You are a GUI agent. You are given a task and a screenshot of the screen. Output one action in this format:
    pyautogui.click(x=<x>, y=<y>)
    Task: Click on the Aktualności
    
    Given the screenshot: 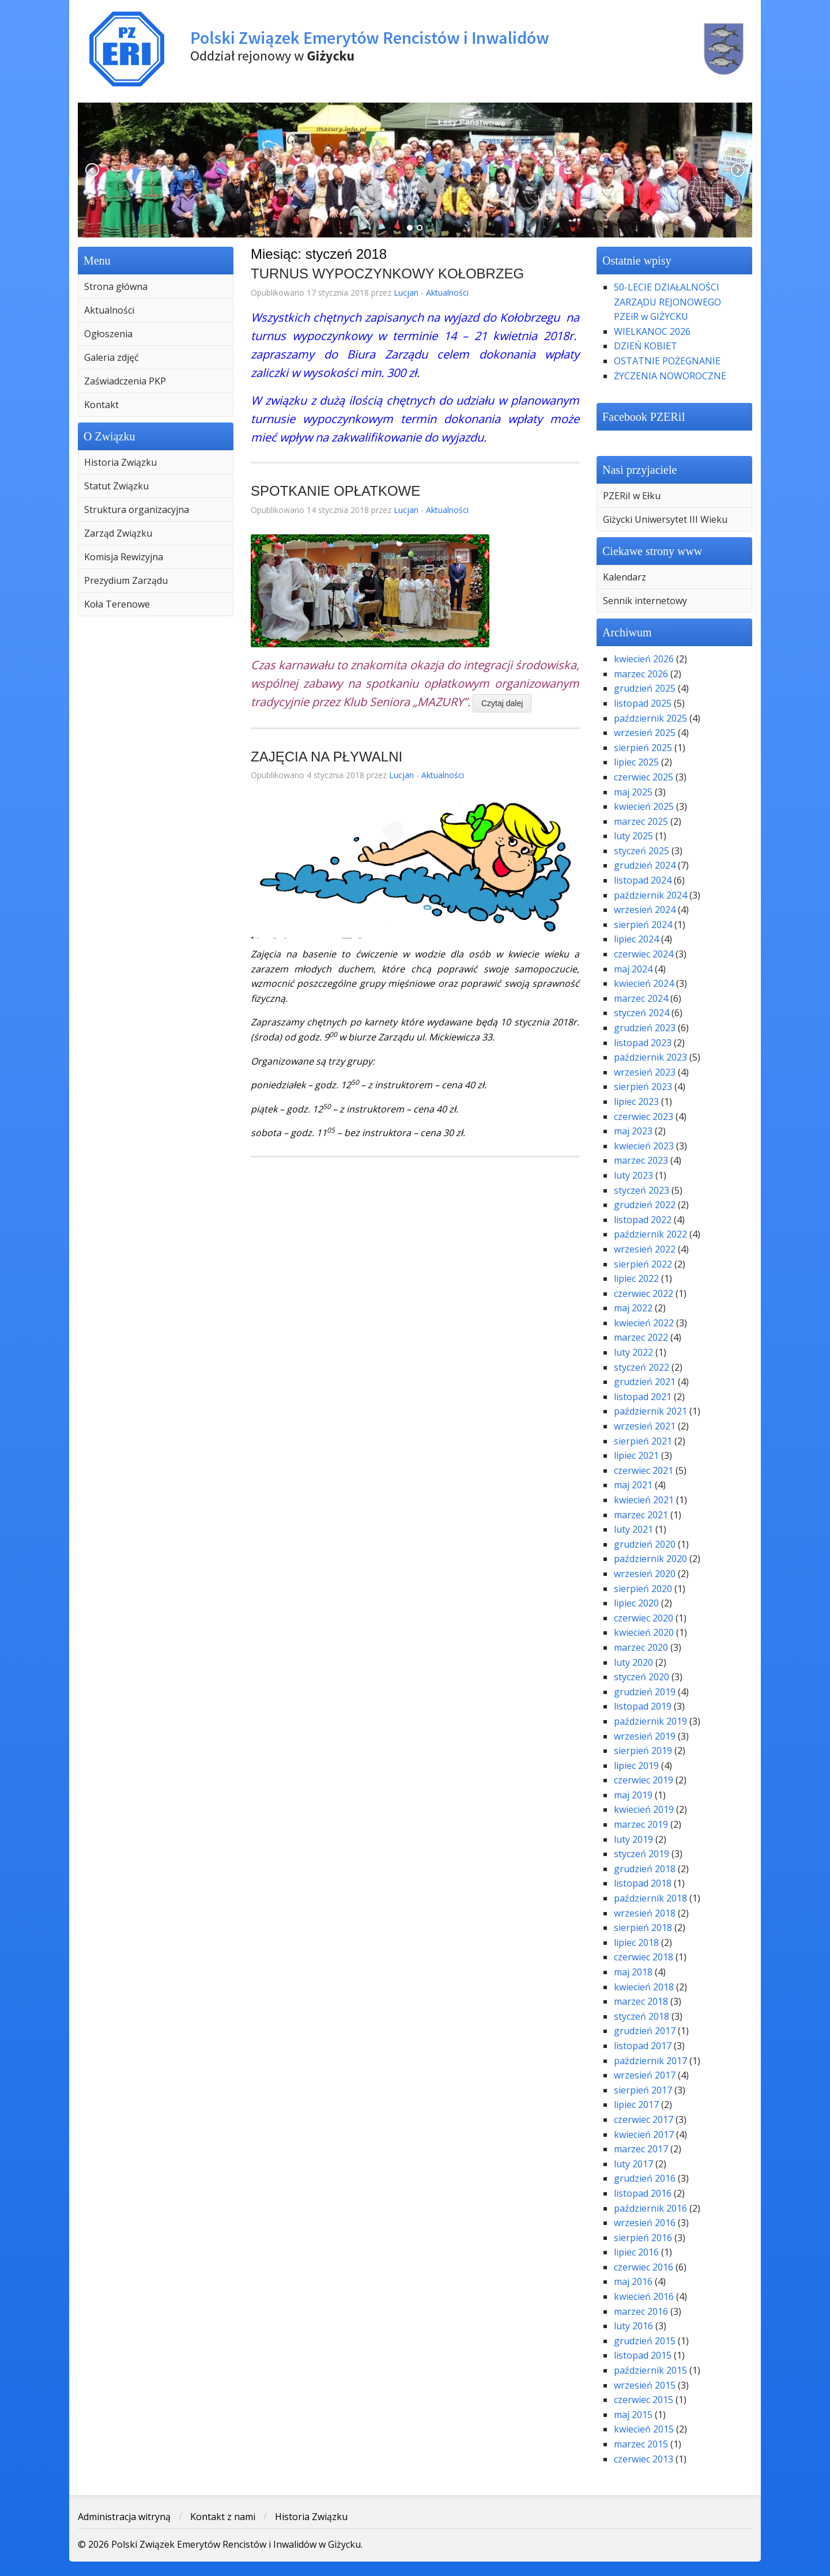 What is the action you would take?
    pyautogui.click(x=109, y=310)
    